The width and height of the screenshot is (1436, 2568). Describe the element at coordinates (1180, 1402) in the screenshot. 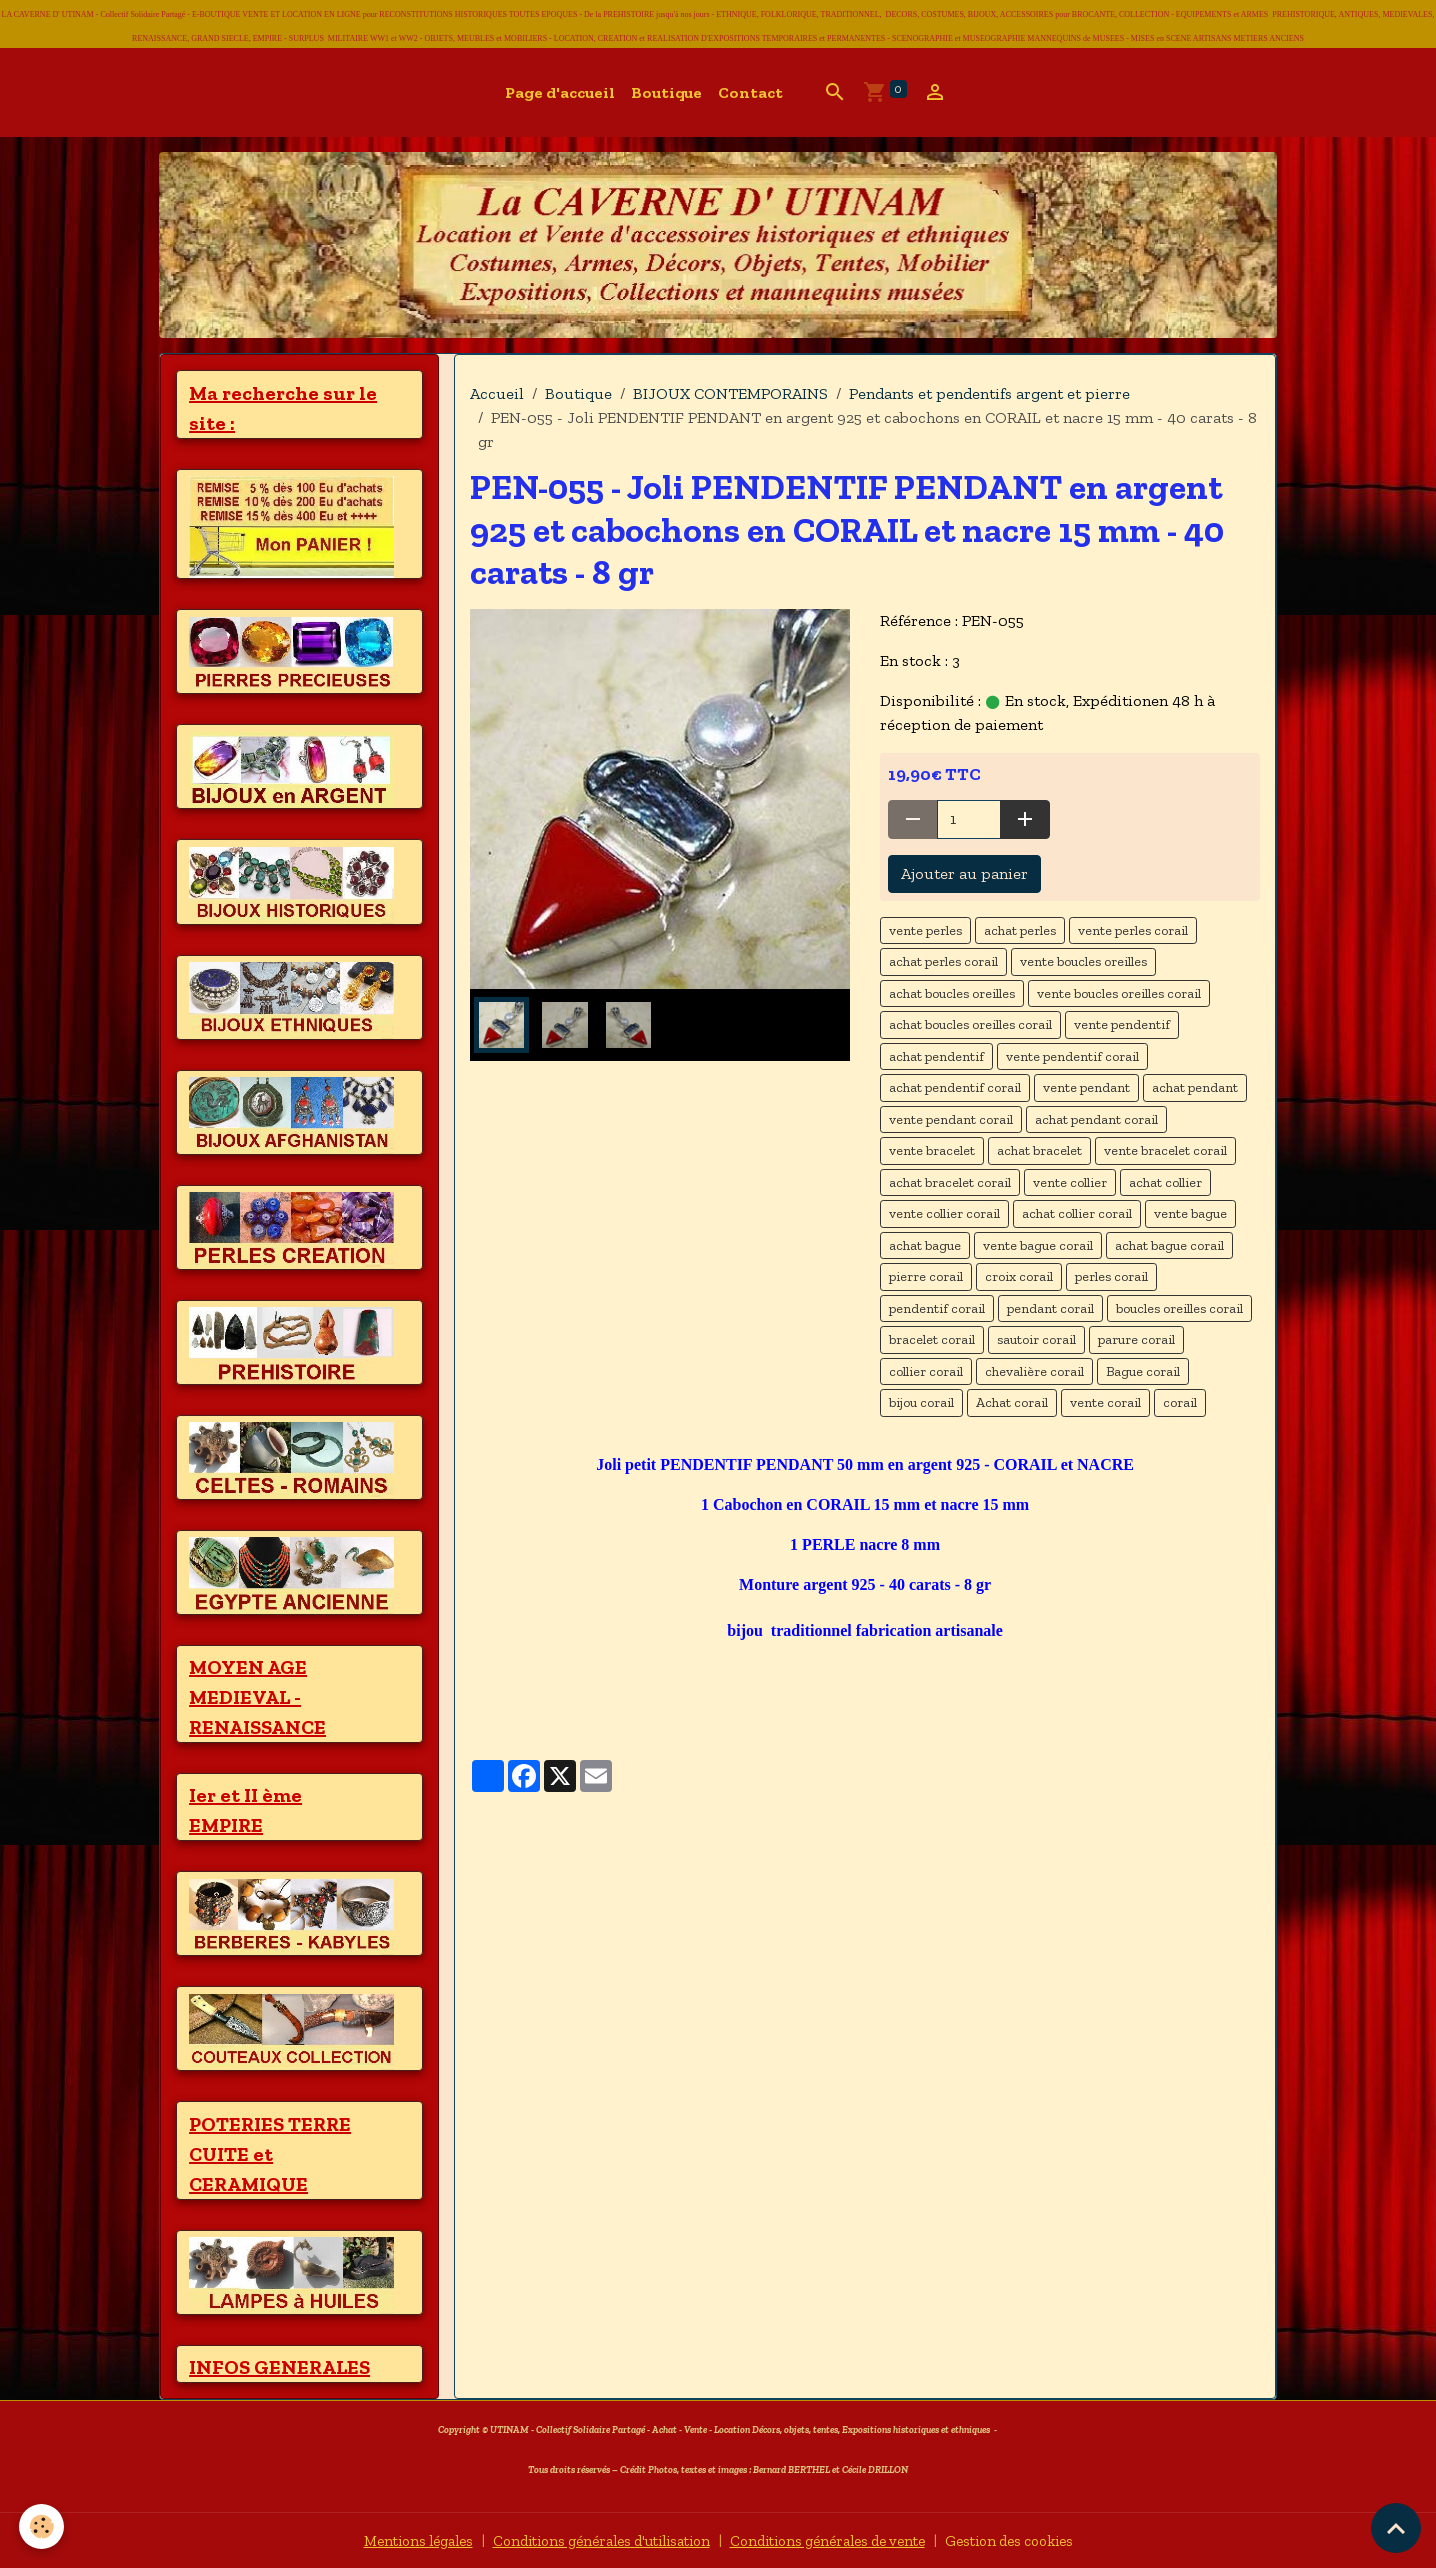

I see `corail` at that location.